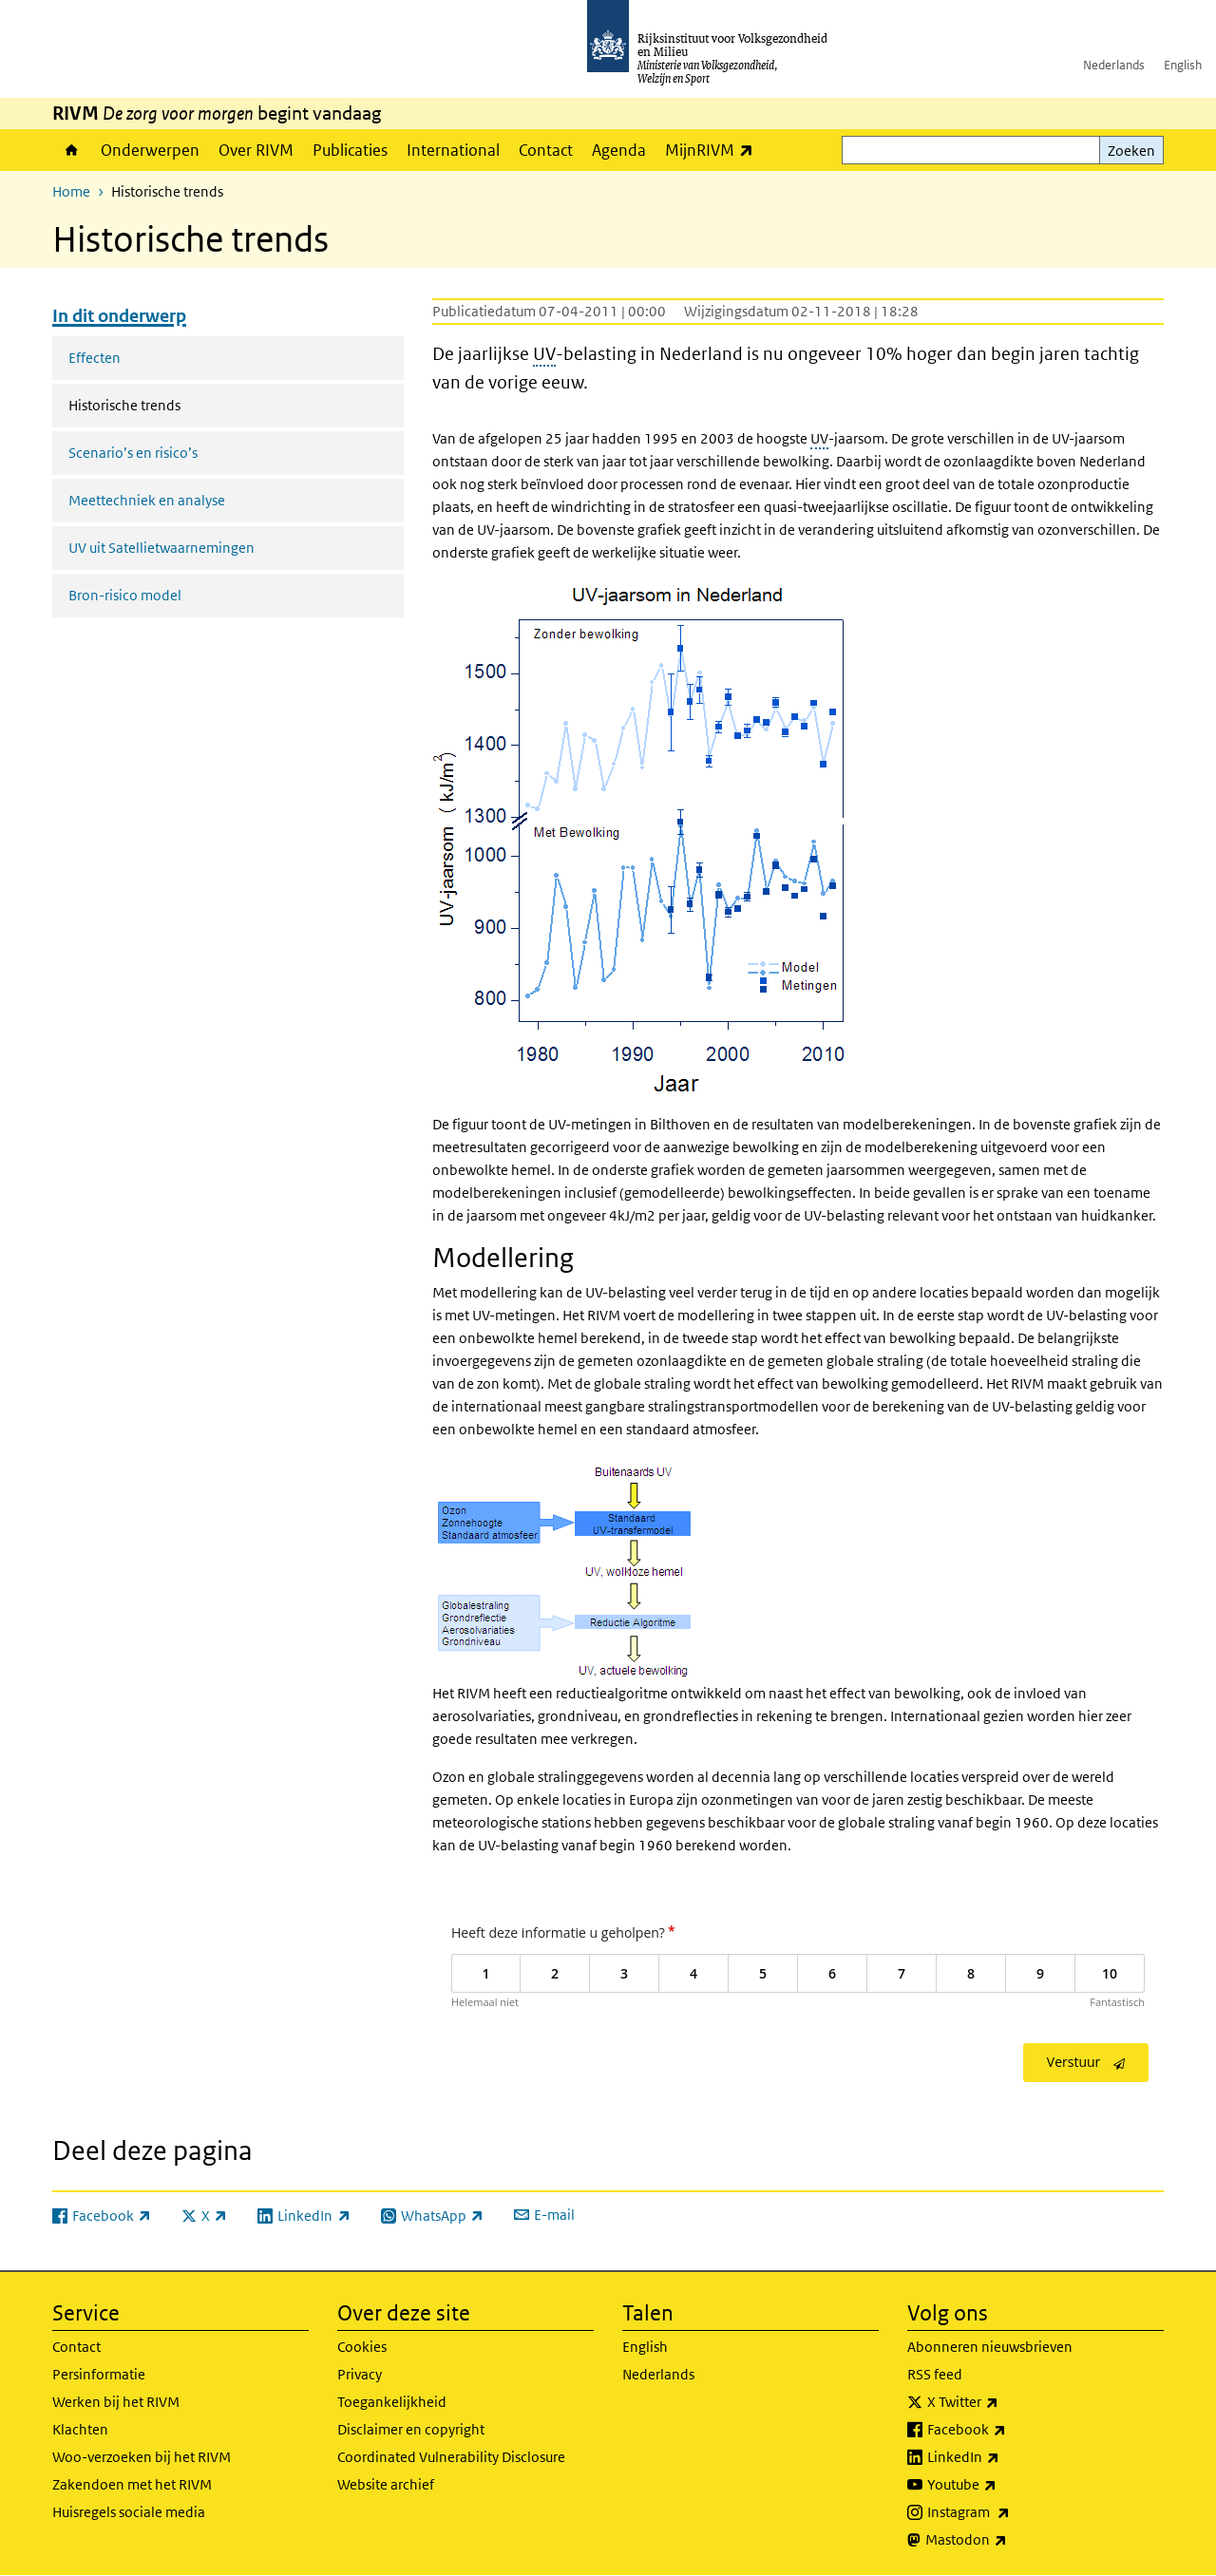 This screenshot has height=2576, width=1216. Describe the element at coordinates (80, 2429) in the screenshot. I see `Klachten` at that location.